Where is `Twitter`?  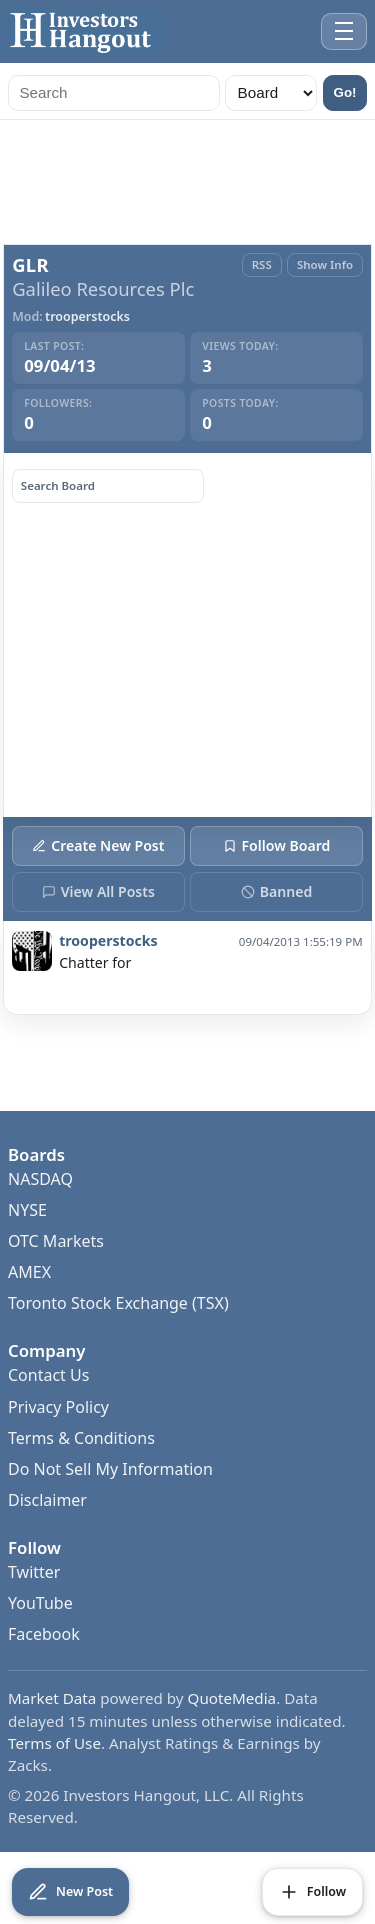
Twitter is located at coordinates (34, 1572).